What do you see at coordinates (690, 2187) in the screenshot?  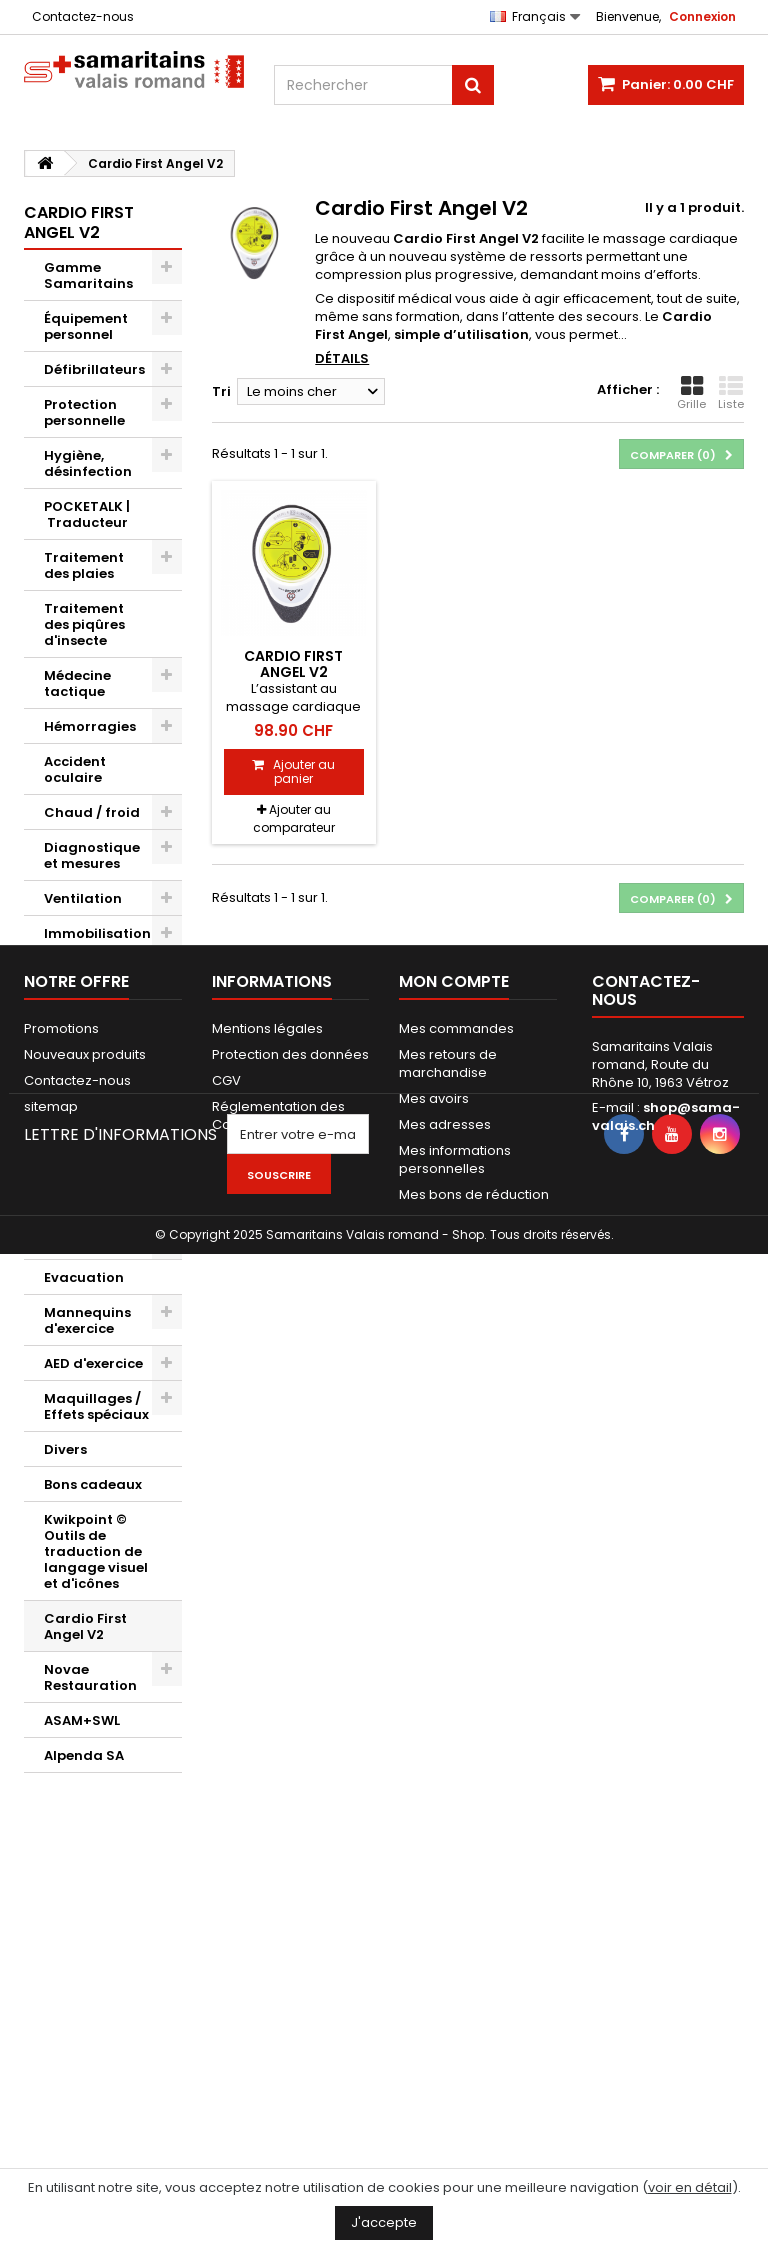 I see `voir en détail` at bounding box center [690, 2187].